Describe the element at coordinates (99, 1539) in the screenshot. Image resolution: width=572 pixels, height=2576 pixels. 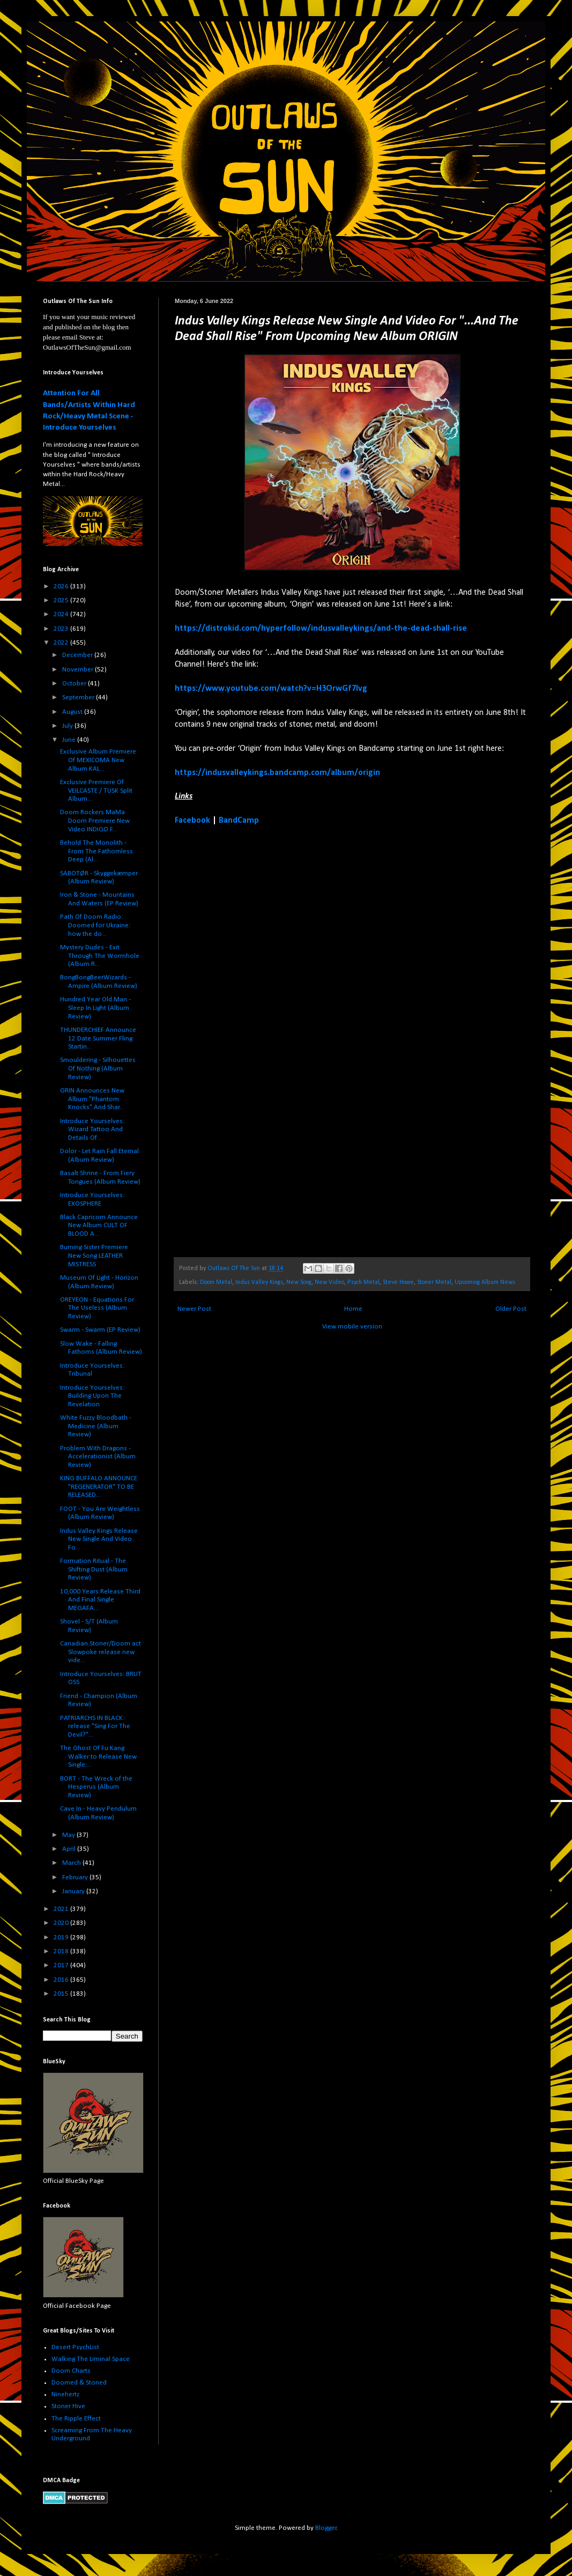
I see `Indus Valley Kings Release New Single And Video Fo...` at that location.